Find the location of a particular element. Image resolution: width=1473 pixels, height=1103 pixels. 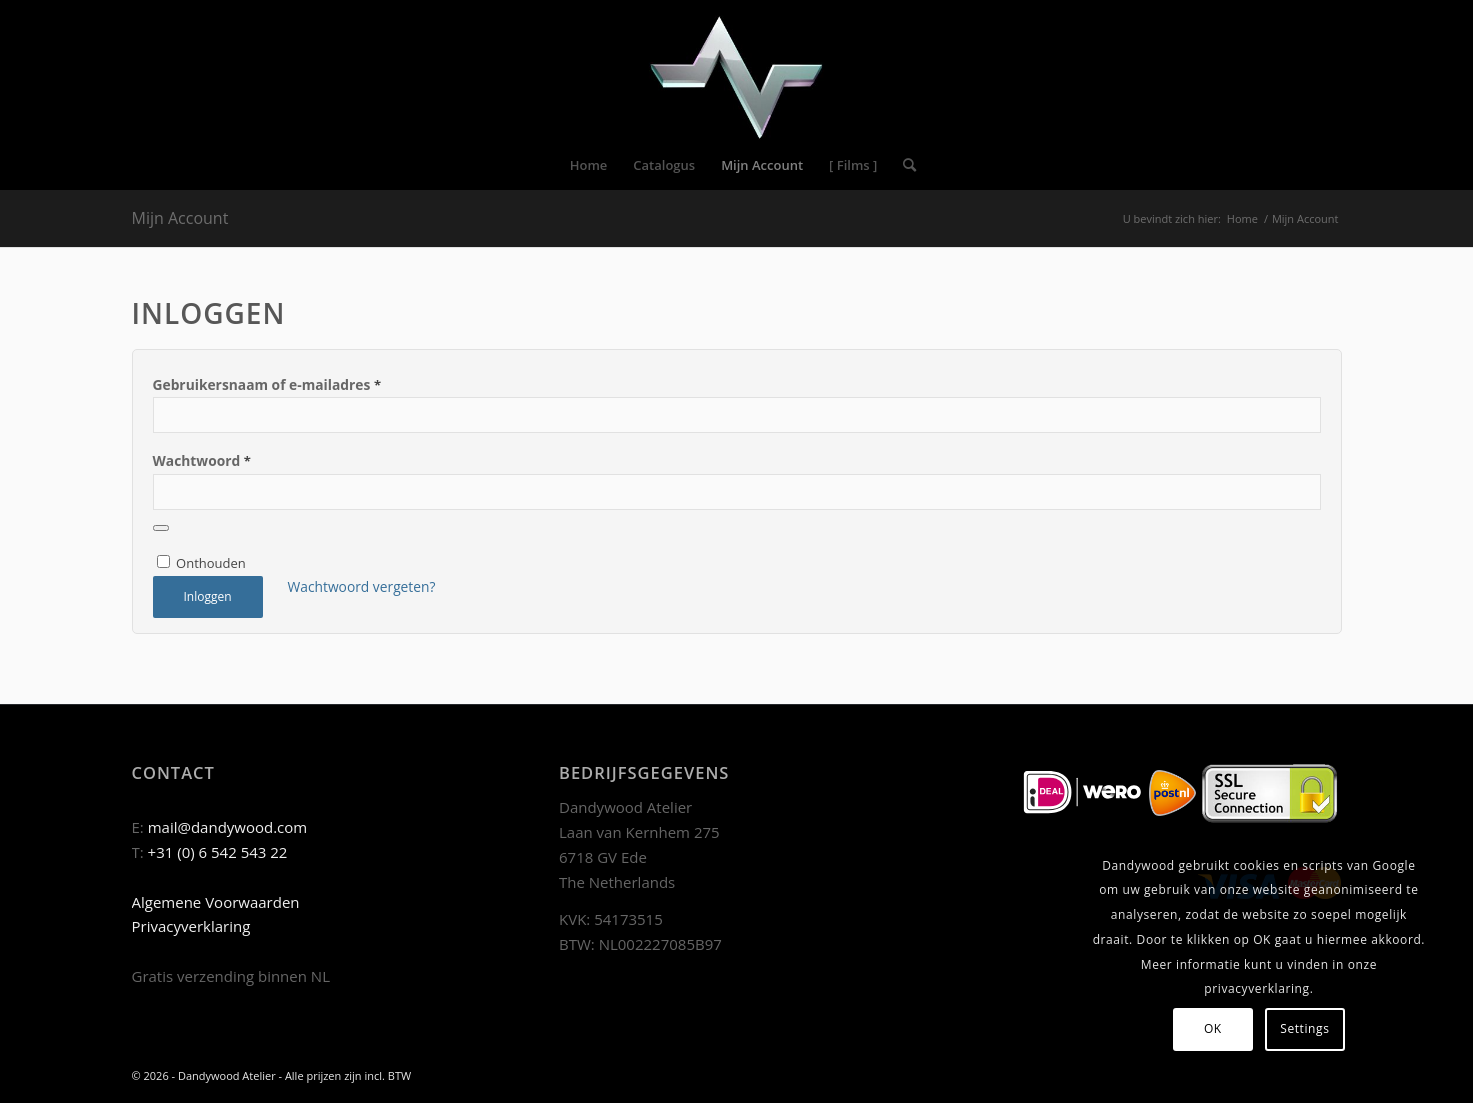

mail@dandywood.com is located at coordinates (228, 827).